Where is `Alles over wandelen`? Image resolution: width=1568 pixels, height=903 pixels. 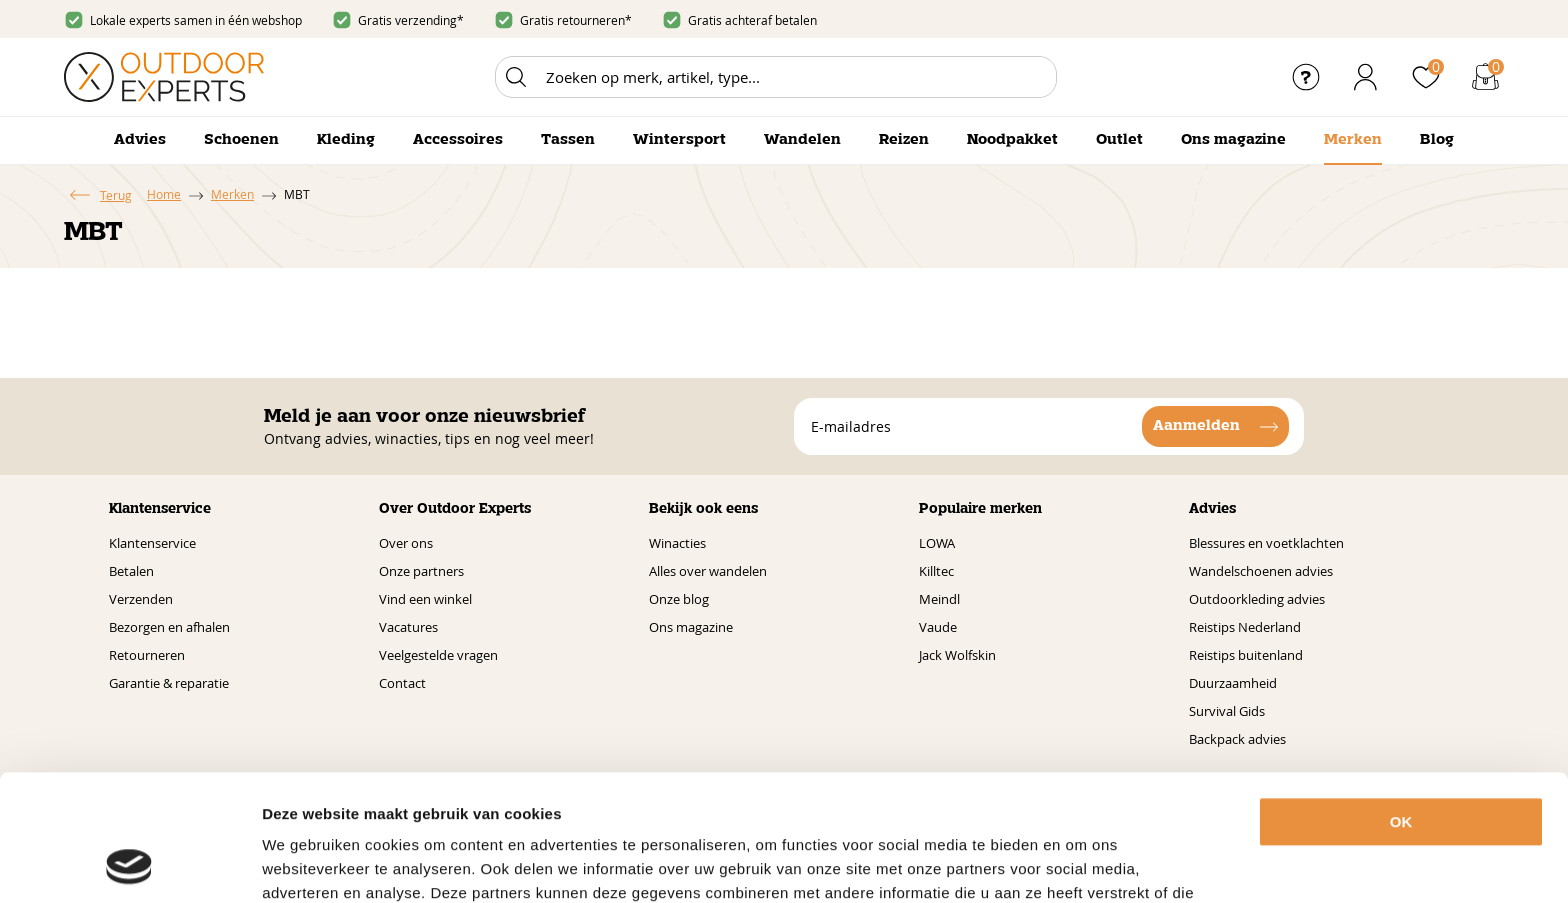 Alles over wandelen is located at coordinates (708, 571).